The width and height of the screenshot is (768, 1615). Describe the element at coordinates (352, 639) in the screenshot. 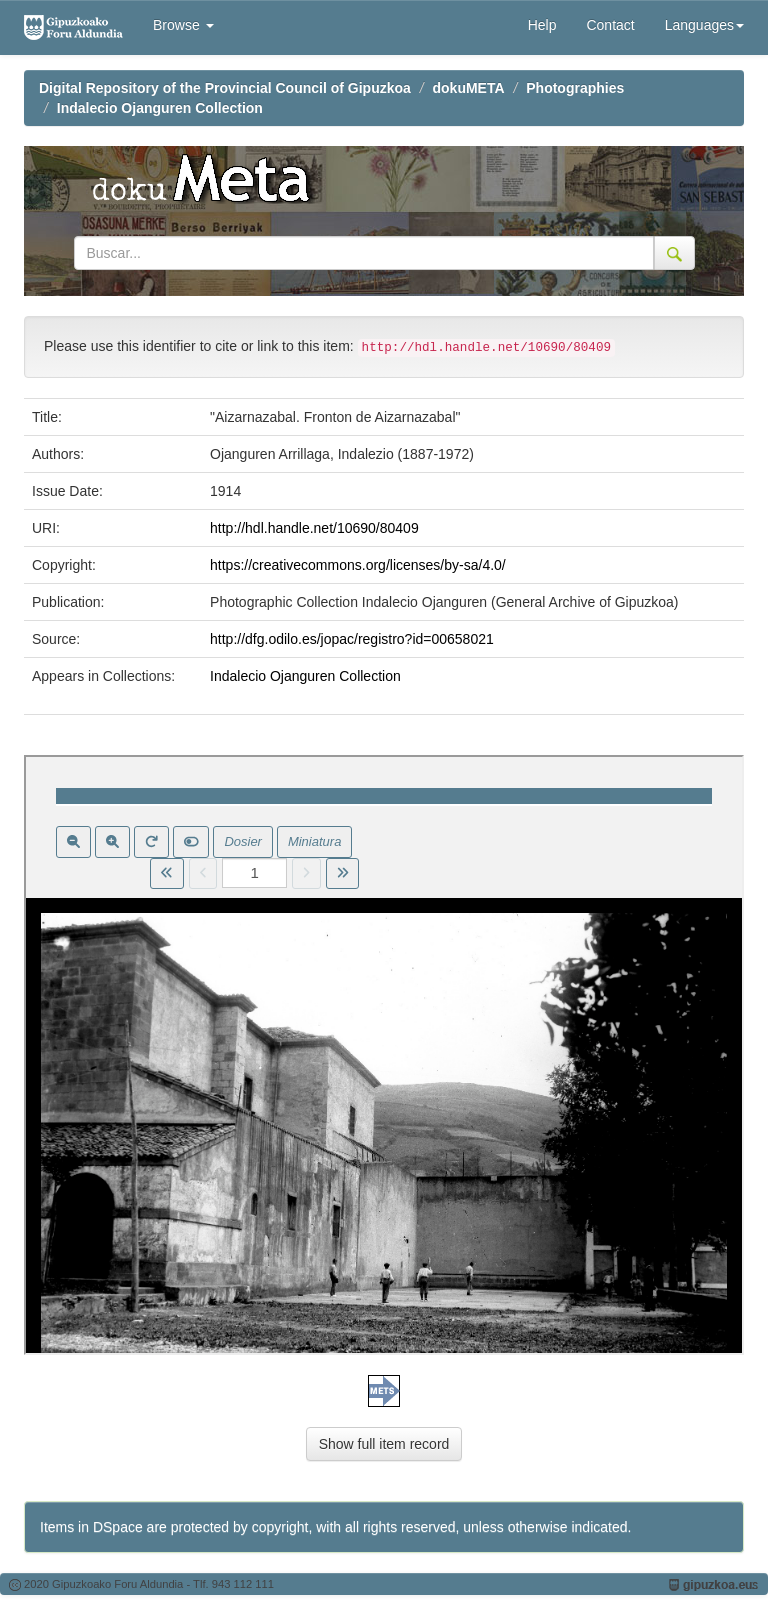

I see `http://dfg.odilo.es/jopac/registro?id=00658021` at that location.